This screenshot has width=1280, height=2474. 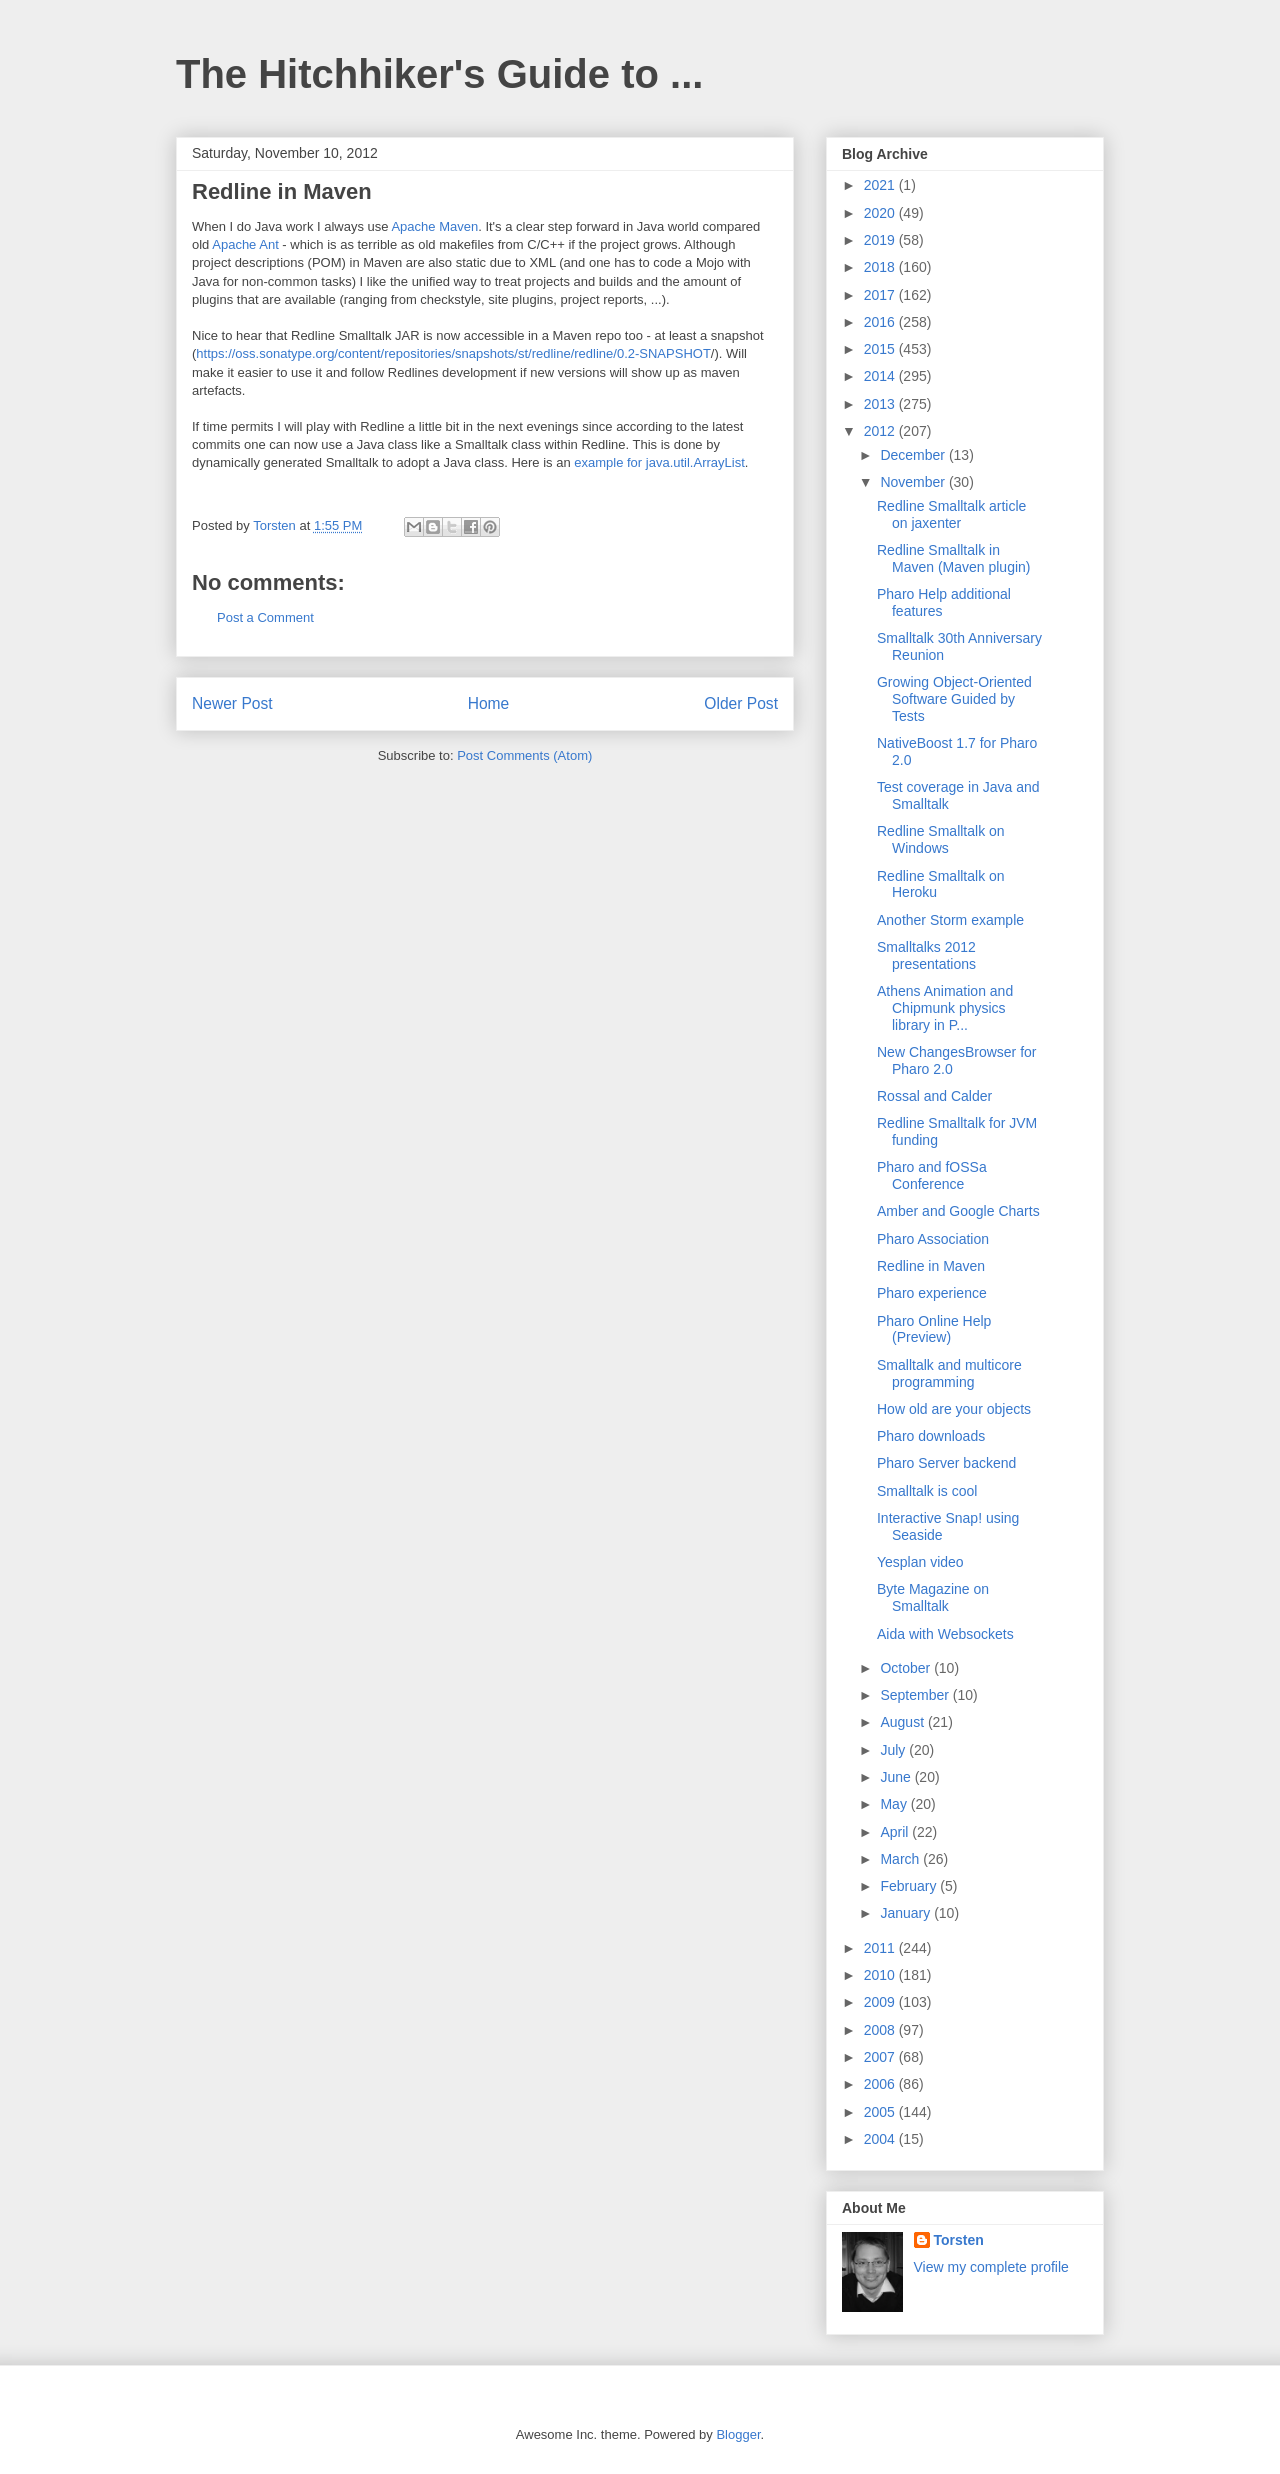 What do you see at coordinates (881, 2084) in the screenshot?
I see `2006` at bounding box center [881, 2084].